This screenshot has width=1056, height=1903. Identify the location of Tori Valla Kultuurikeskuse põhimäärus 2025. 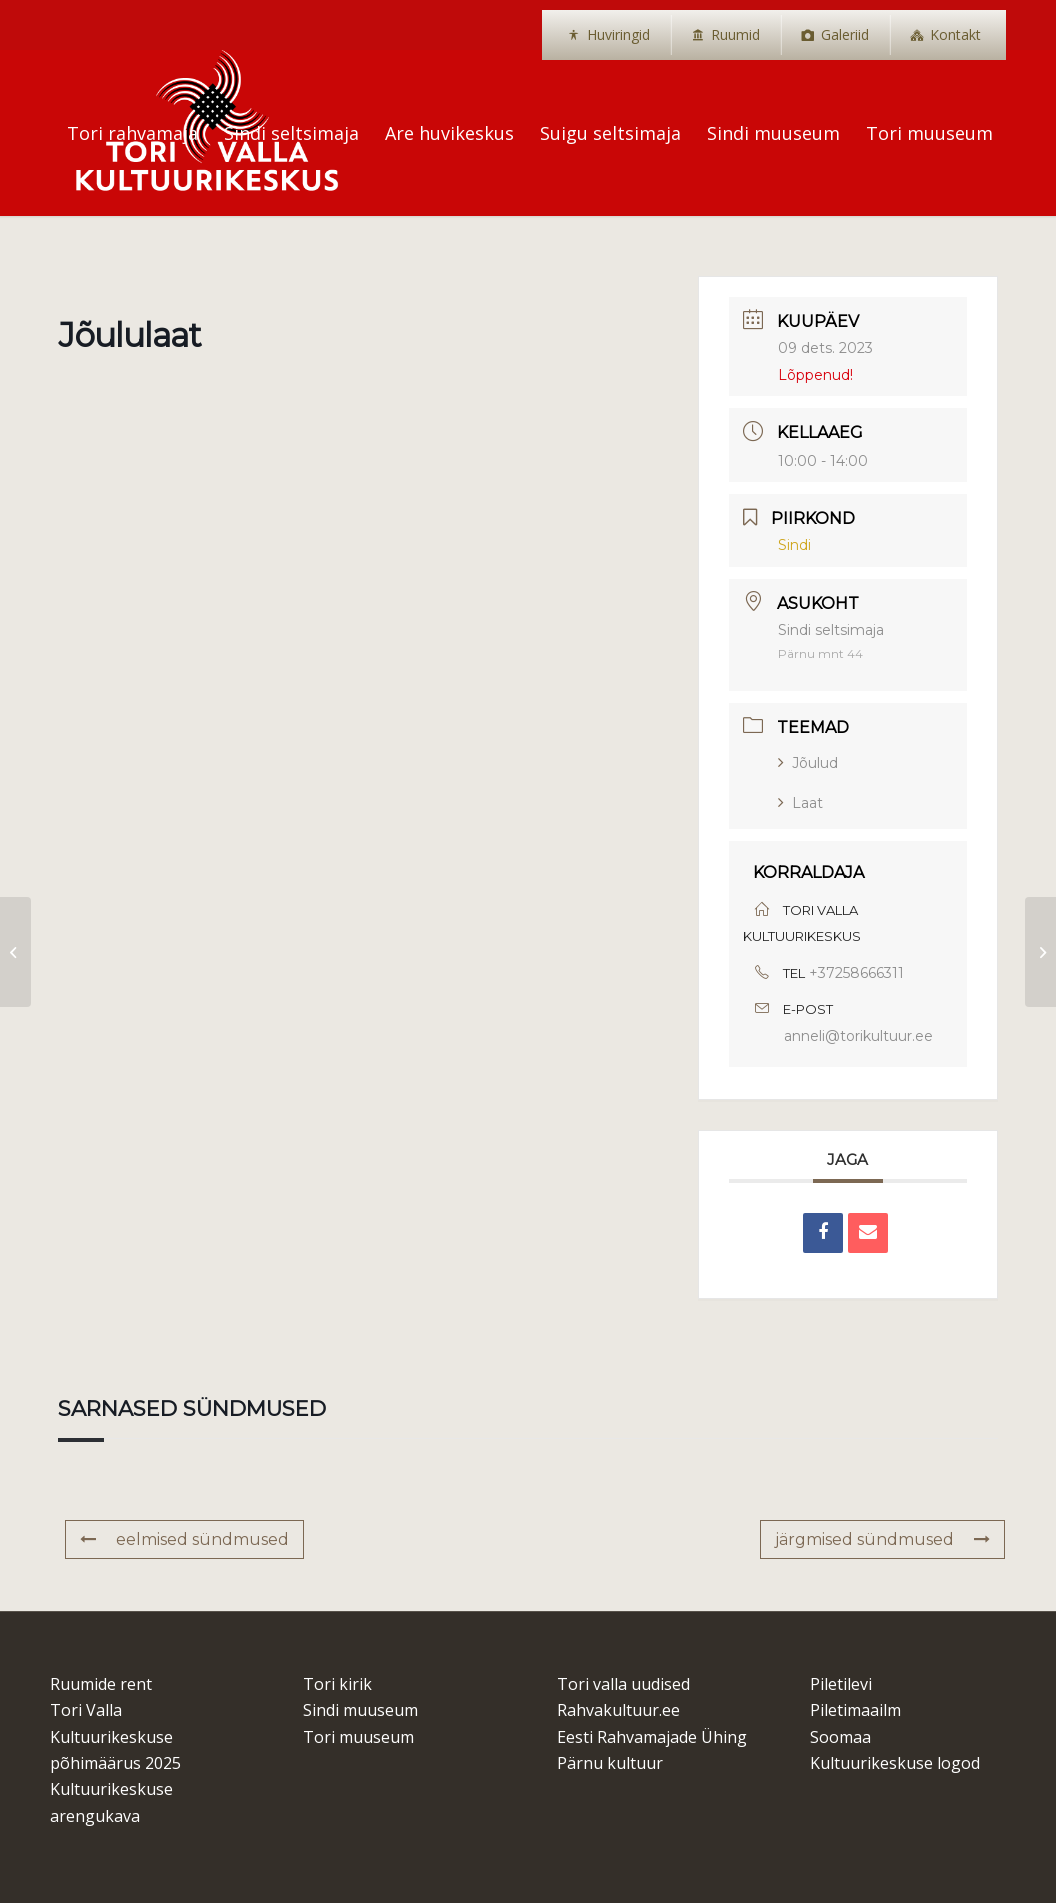
(115, 1736).